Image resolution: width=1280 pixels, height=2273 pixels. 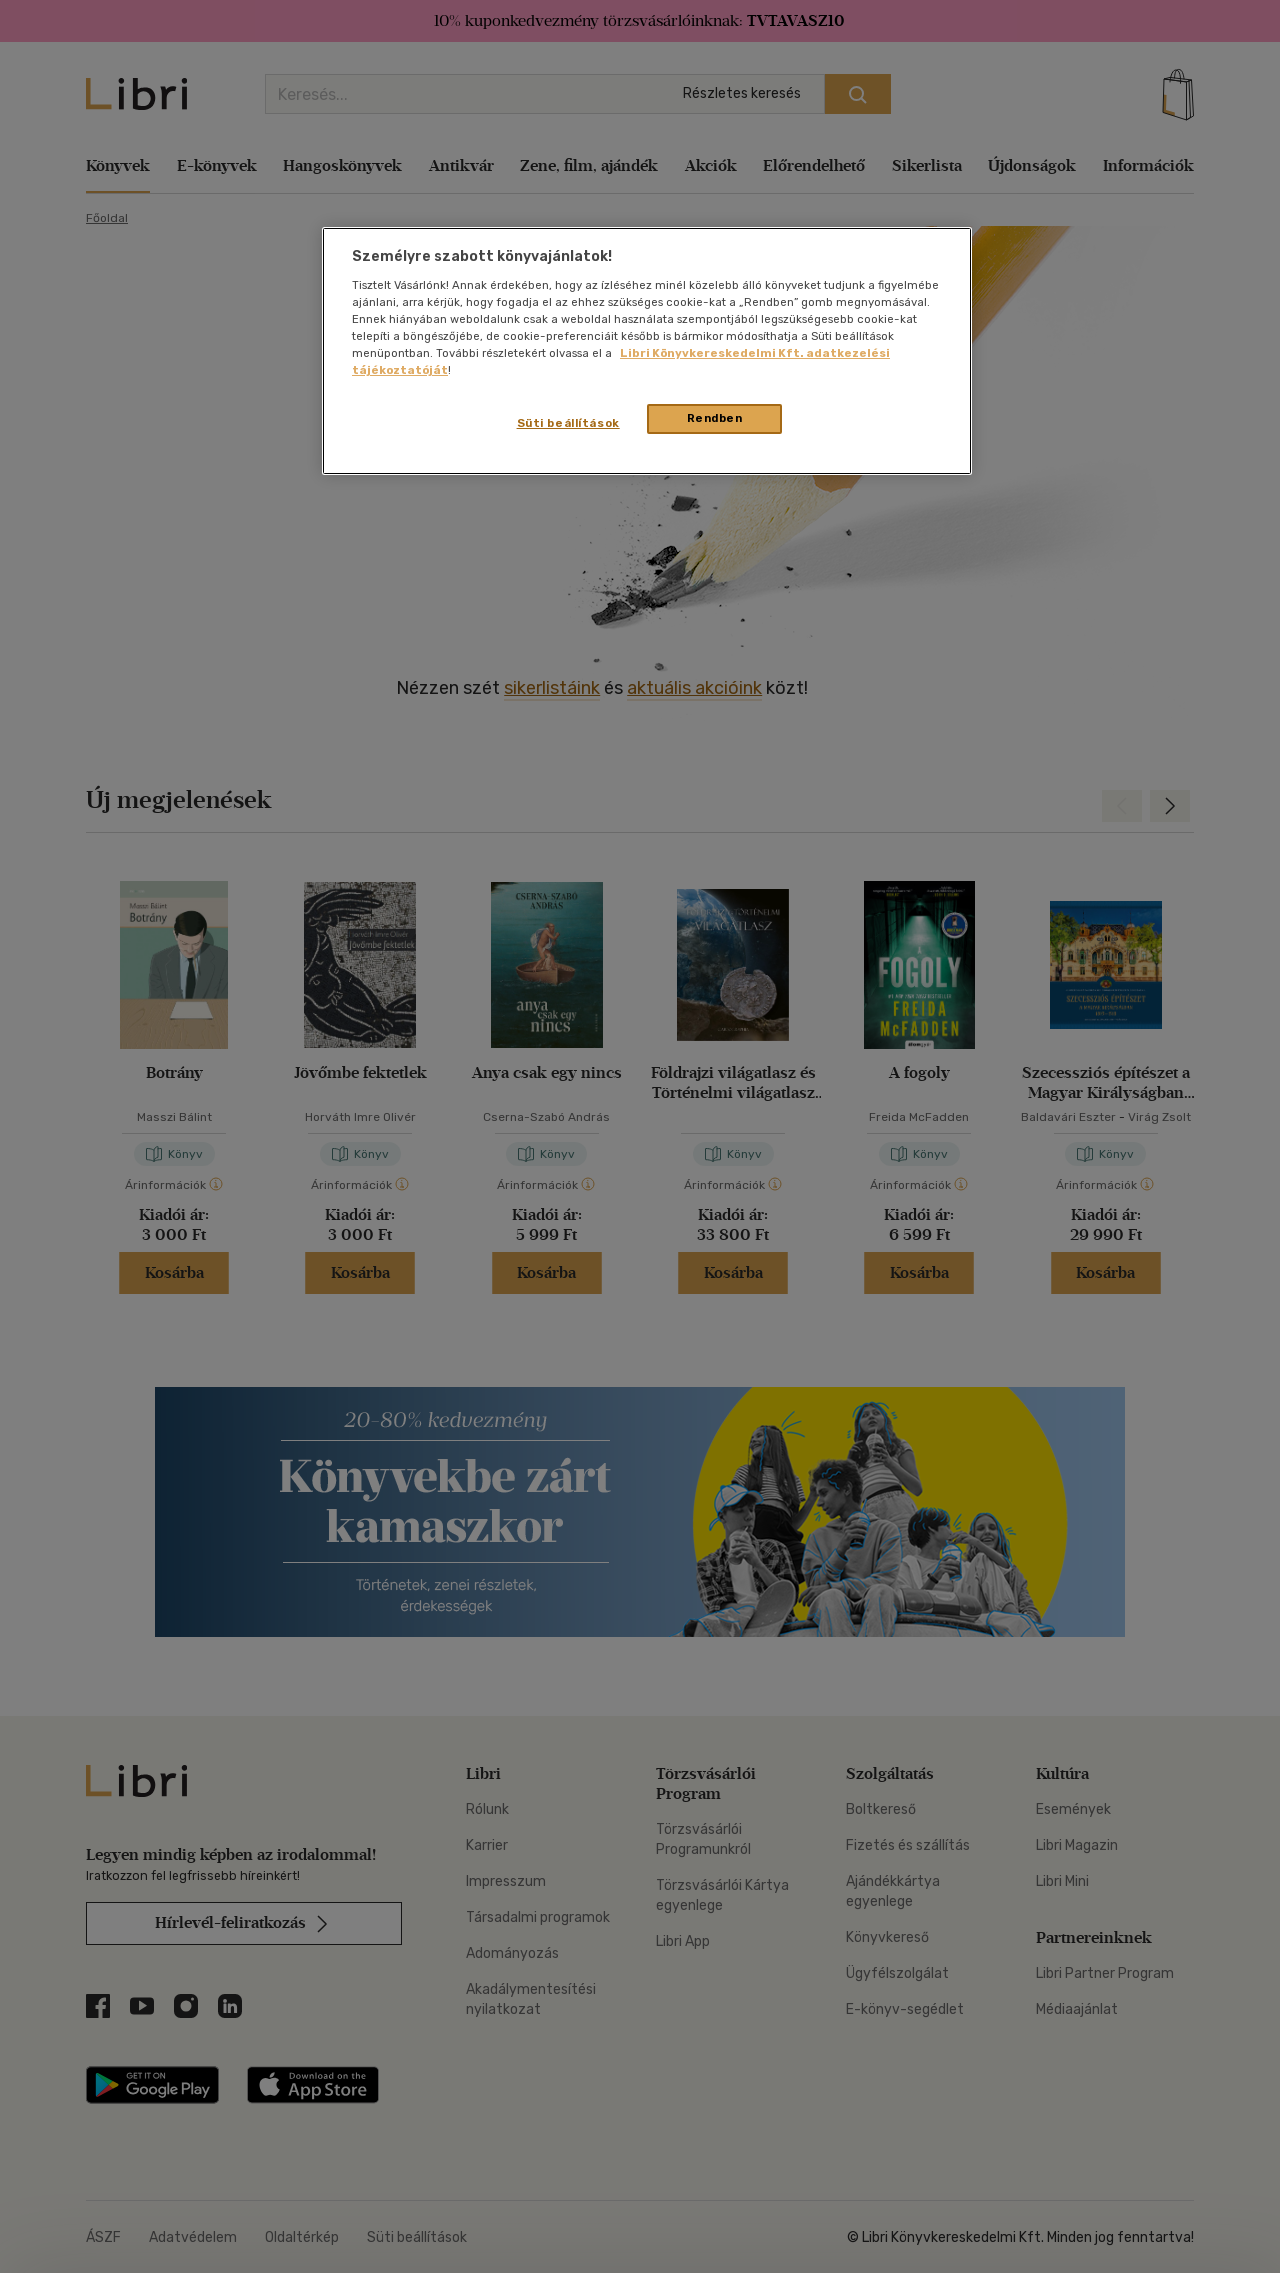 What do you see at coordinates (568, 423) in the screenshot?
I see `Süti beállítások` at bounding box center [568, 423].